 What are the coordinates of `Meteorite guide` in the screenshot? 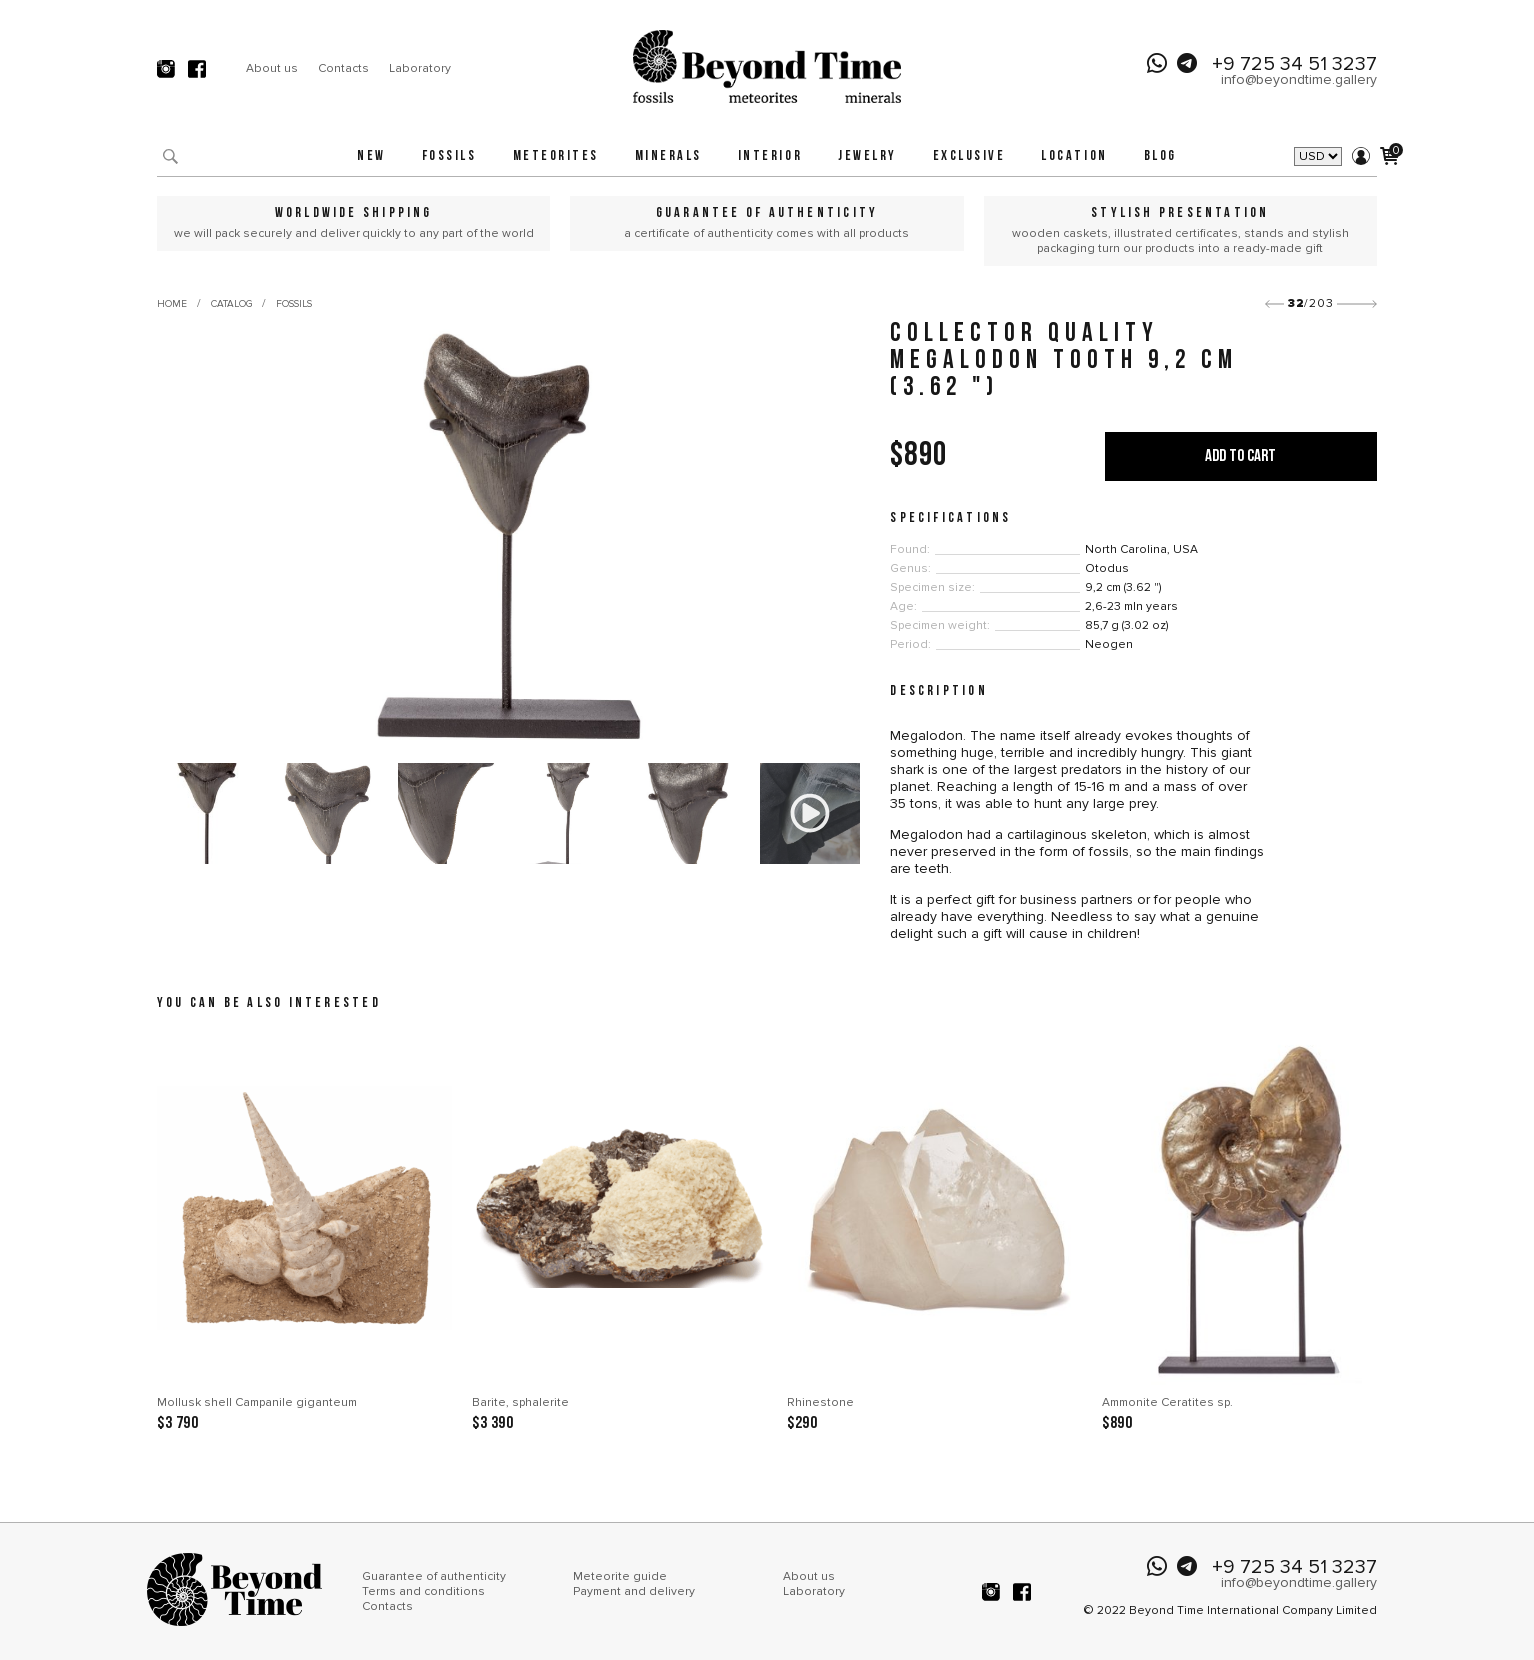 It's located at (620, 1576).